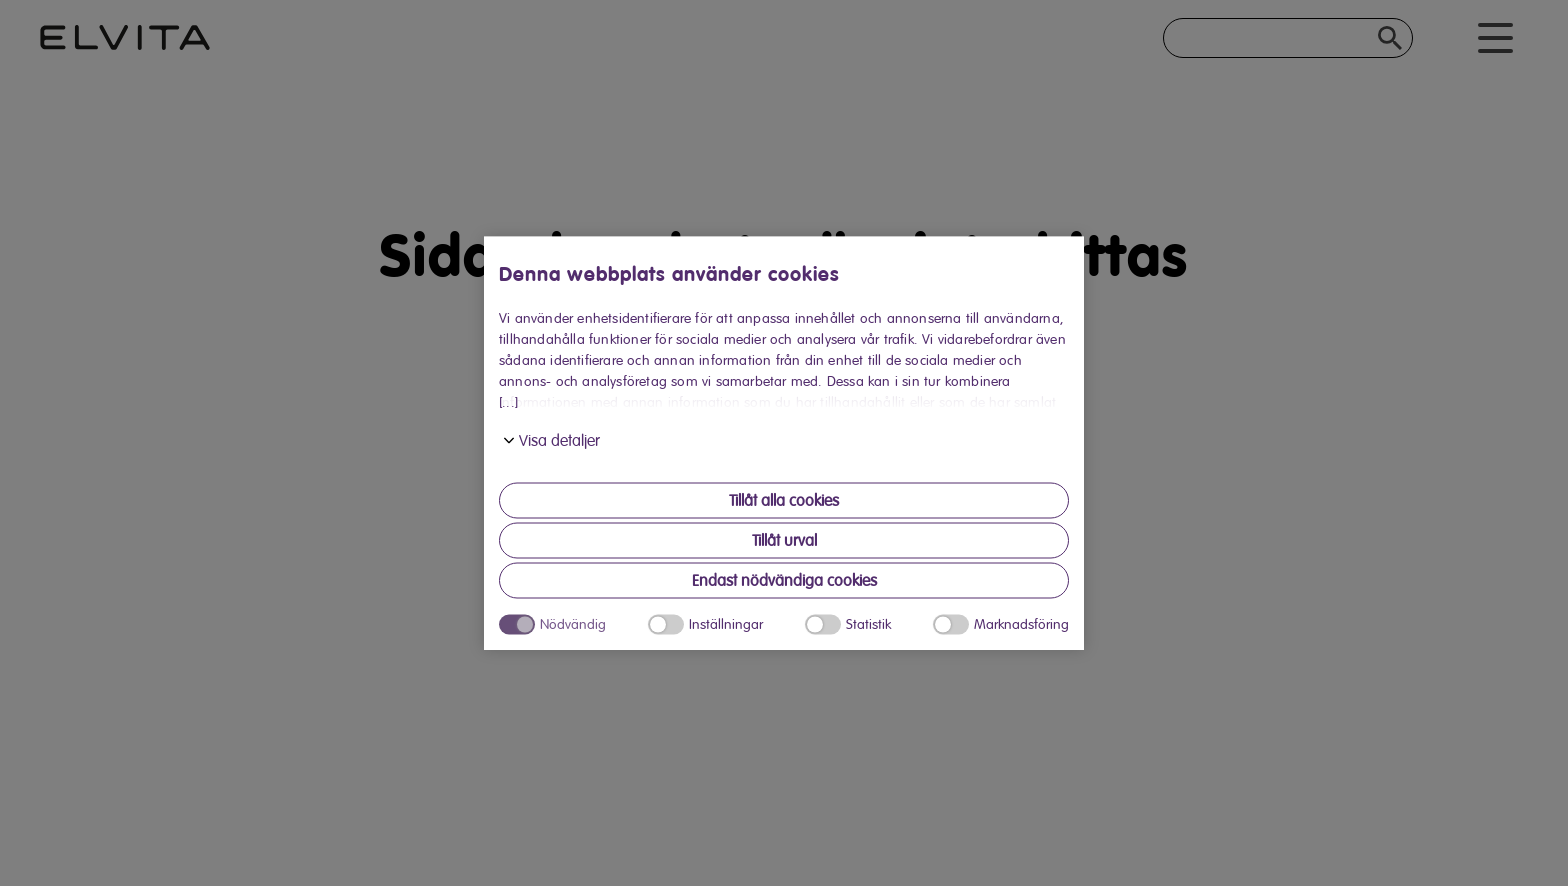  Describe the element at coordinates (784, 581) in the screenshot. I see `Endast nödvändiga cookies` at that location.